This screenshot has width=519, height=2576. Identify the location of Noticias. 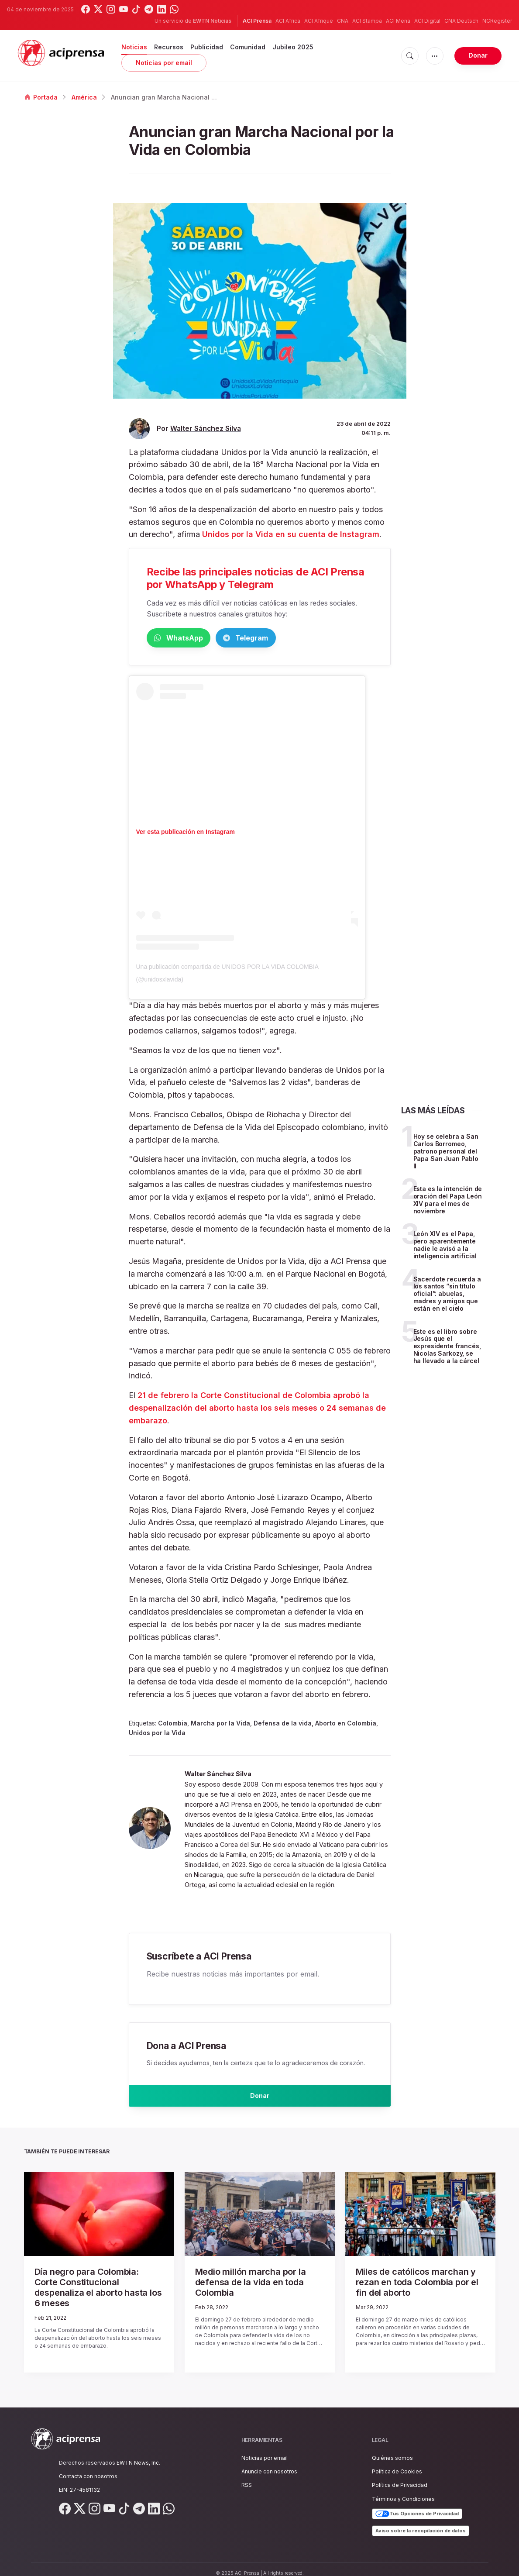
(134, 47).